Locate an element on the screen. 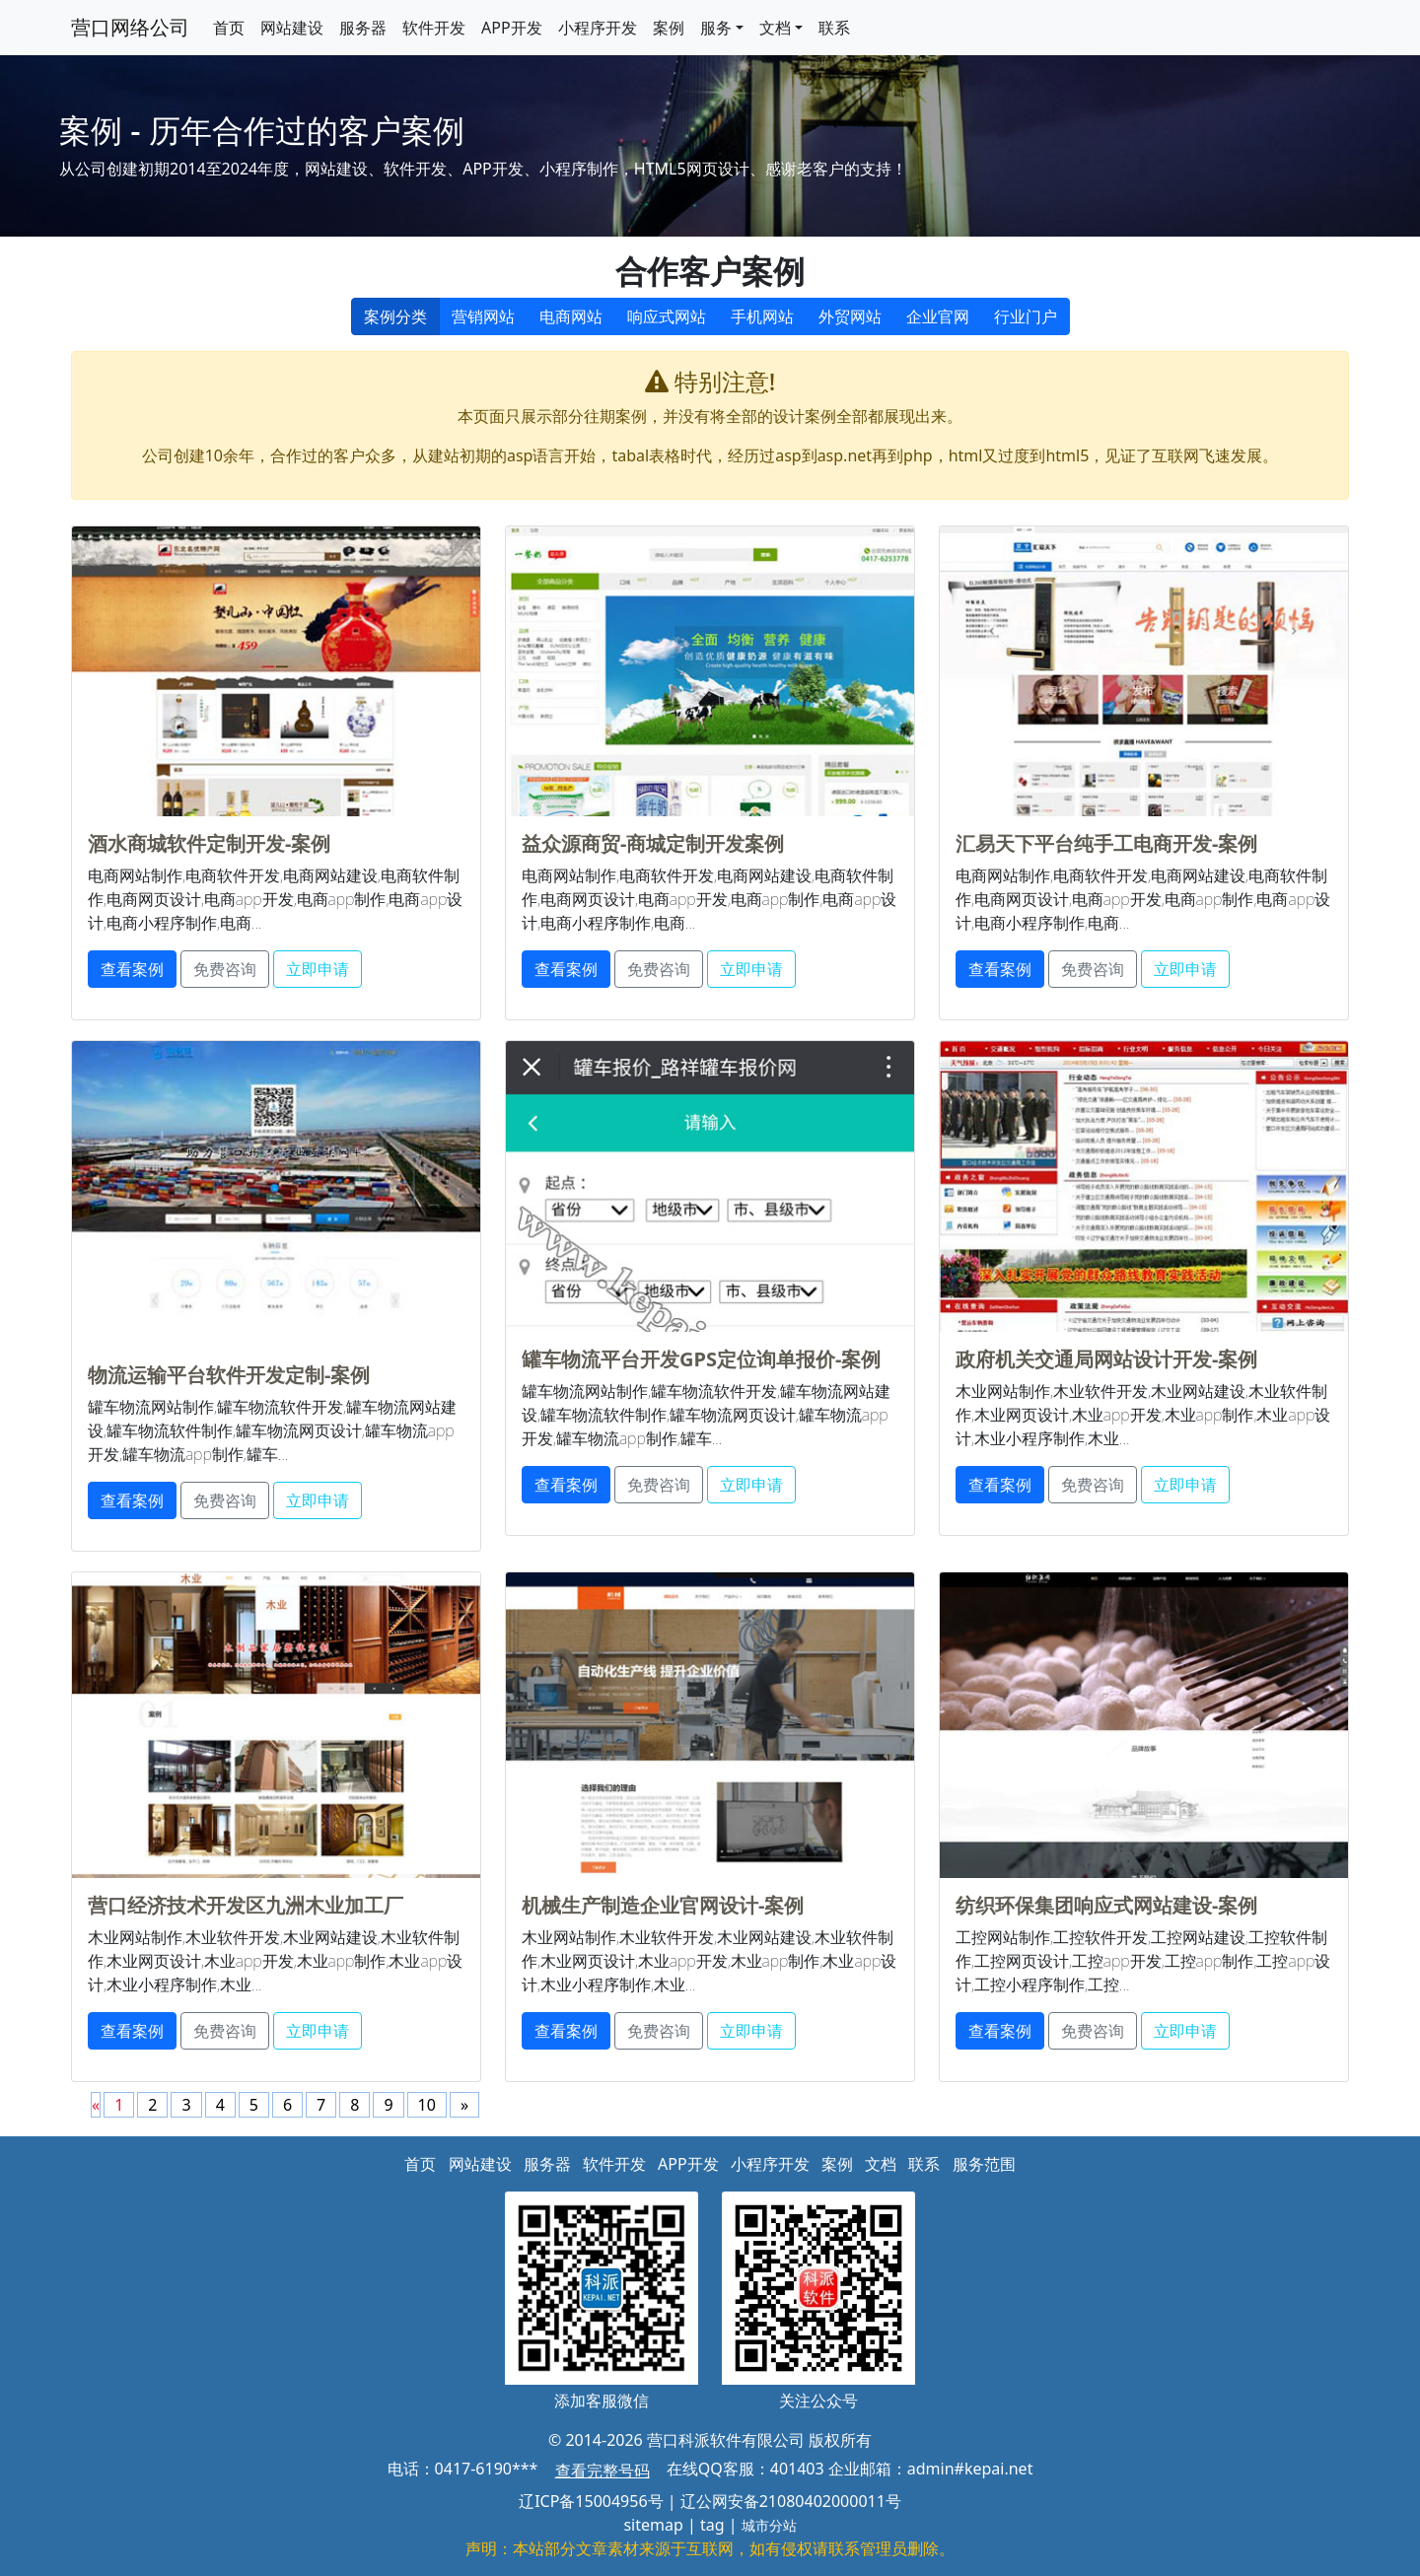 The height and width of the screenshot is (2576, 1420). 查看案例 is located at coordinates (132, 969).